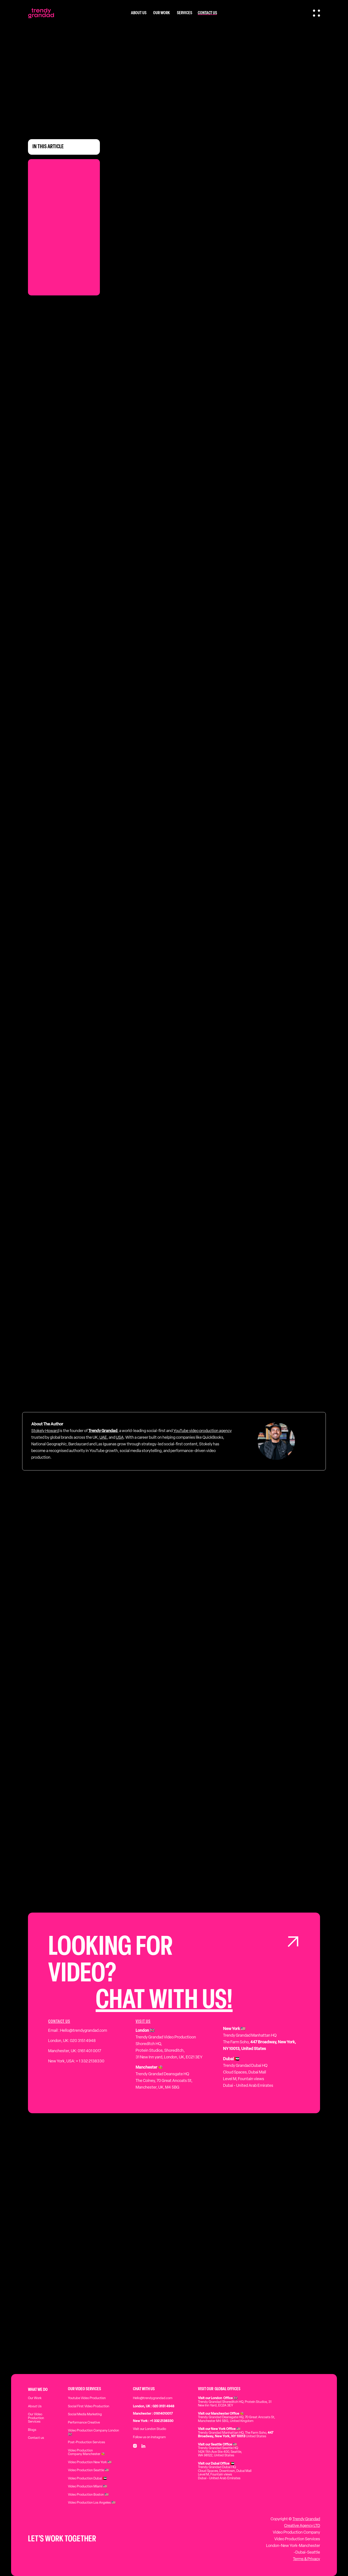 The image size is (348, 2576). I want to click on Our Video Production Services, so click(36, 2418).